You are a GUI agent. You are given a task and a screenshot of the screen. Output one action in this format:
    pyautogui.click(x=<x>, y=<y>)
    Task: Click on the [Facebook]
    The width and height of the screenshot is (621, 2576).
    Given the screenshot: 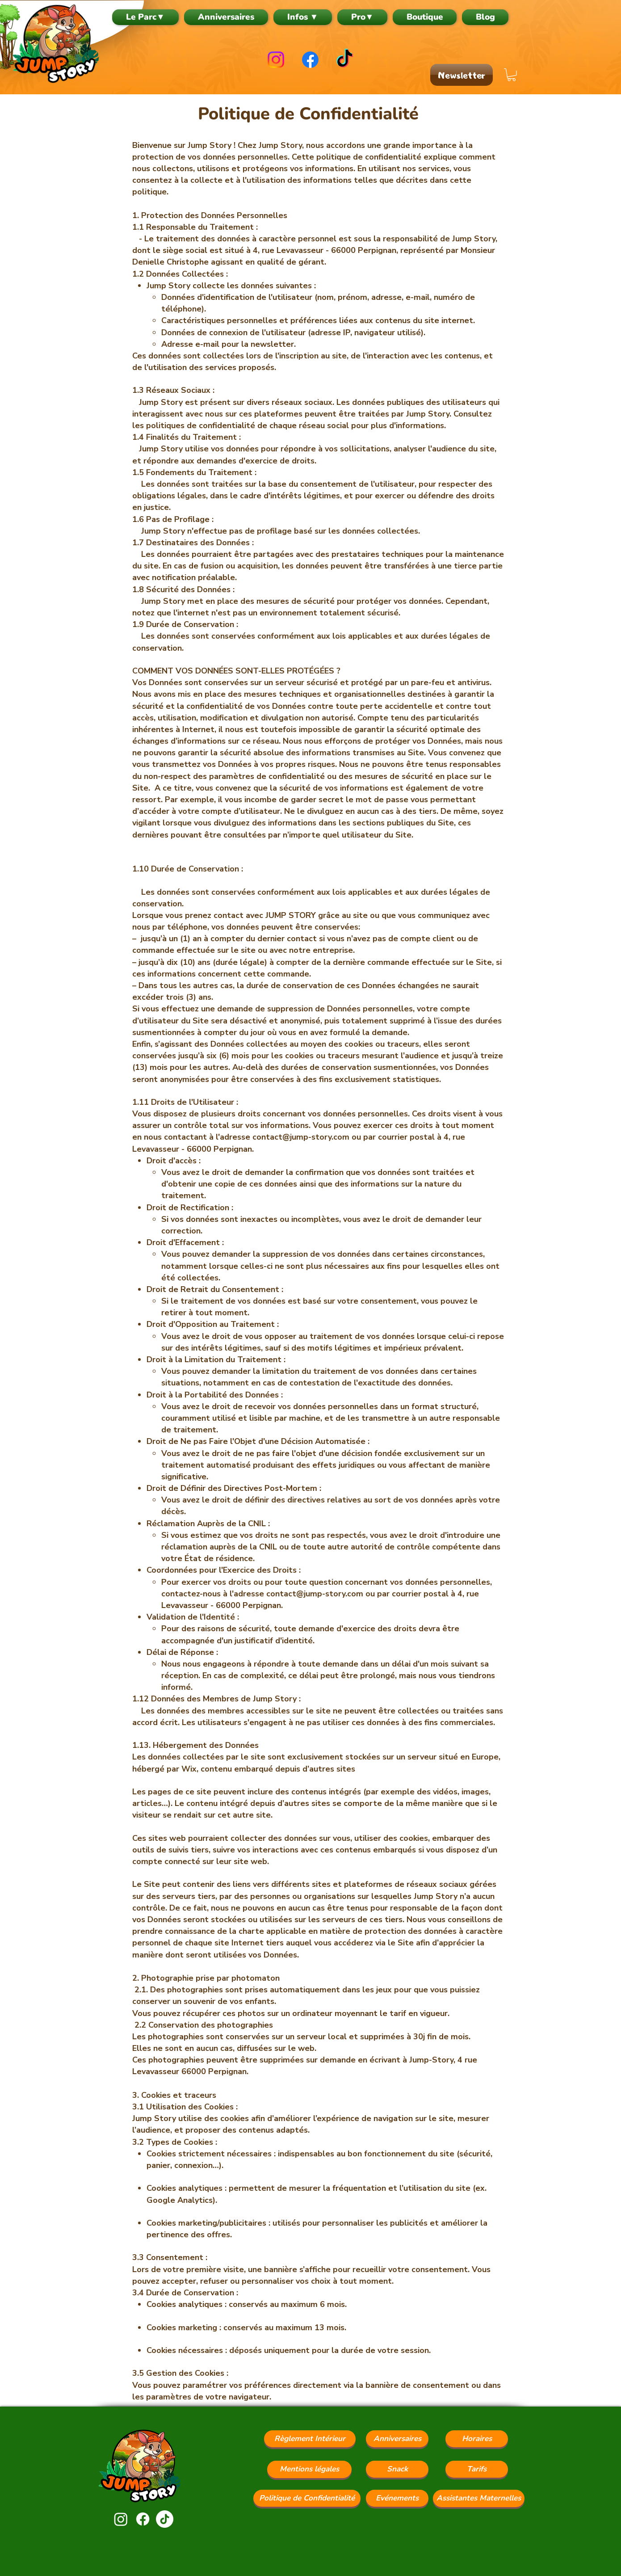 What is the action you would take?
    pyautogui.click(x=310, y=60)
    